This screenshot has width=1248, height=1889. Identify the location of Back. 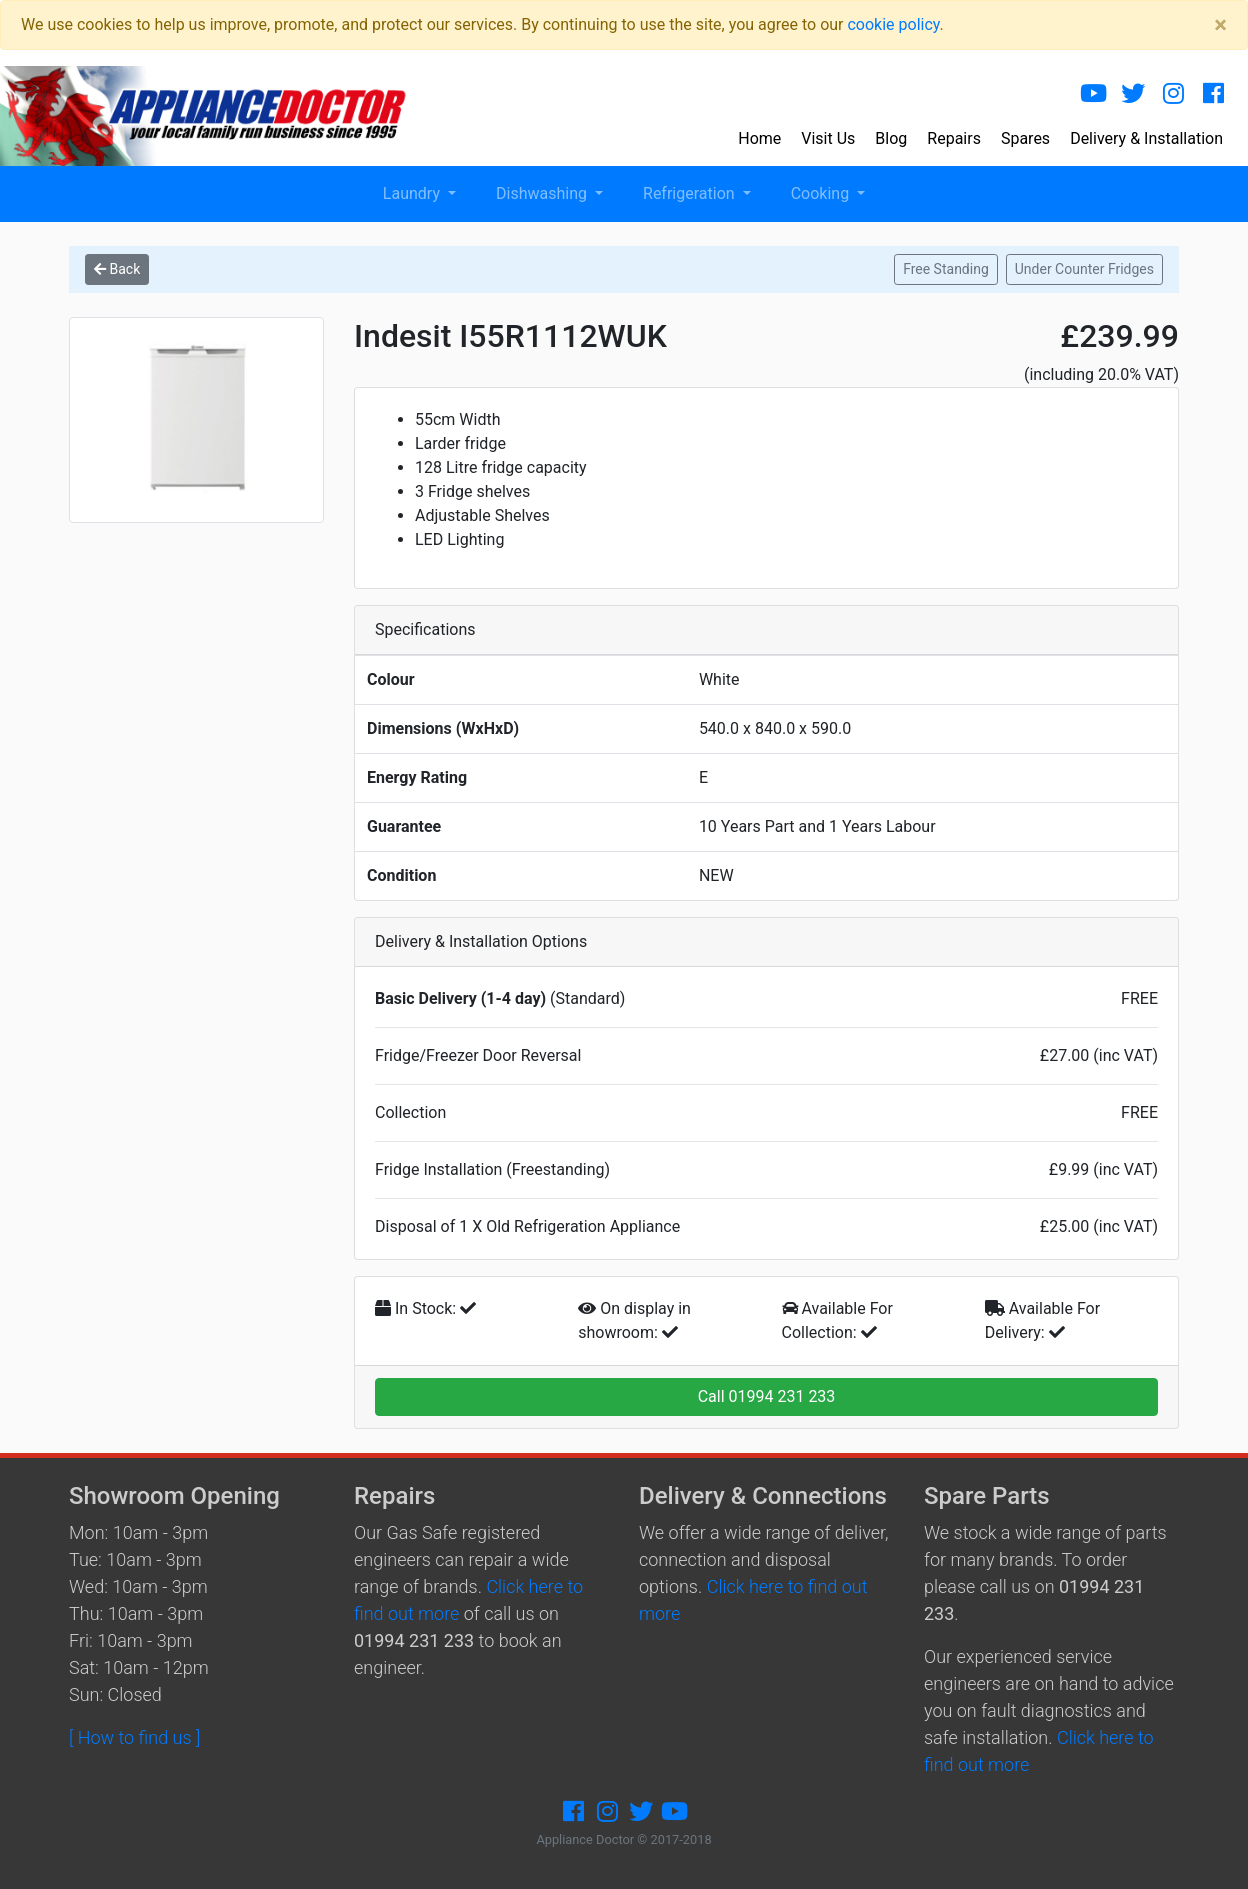
(117, 269).